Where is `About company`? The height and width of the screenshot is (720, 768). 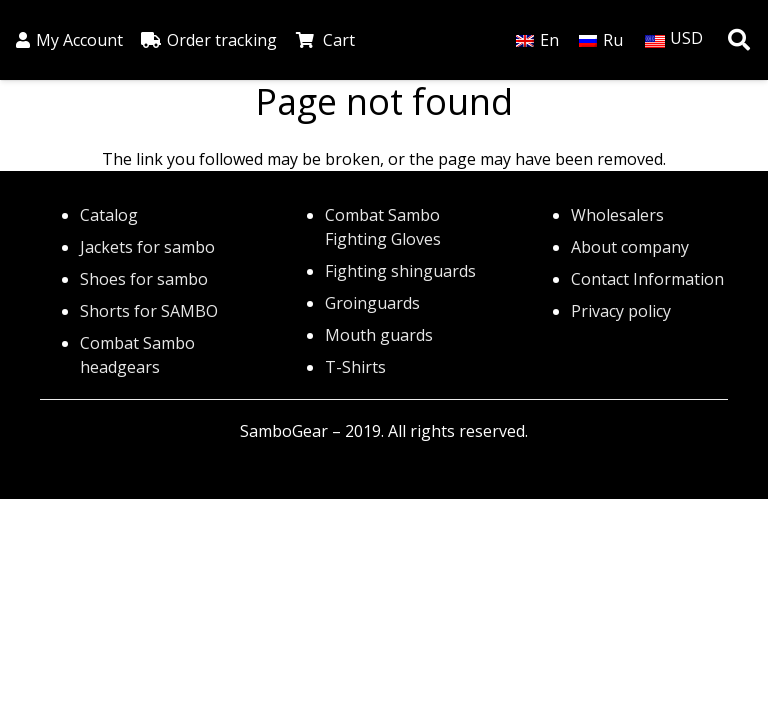
About company is located at coordinates (630, 247).